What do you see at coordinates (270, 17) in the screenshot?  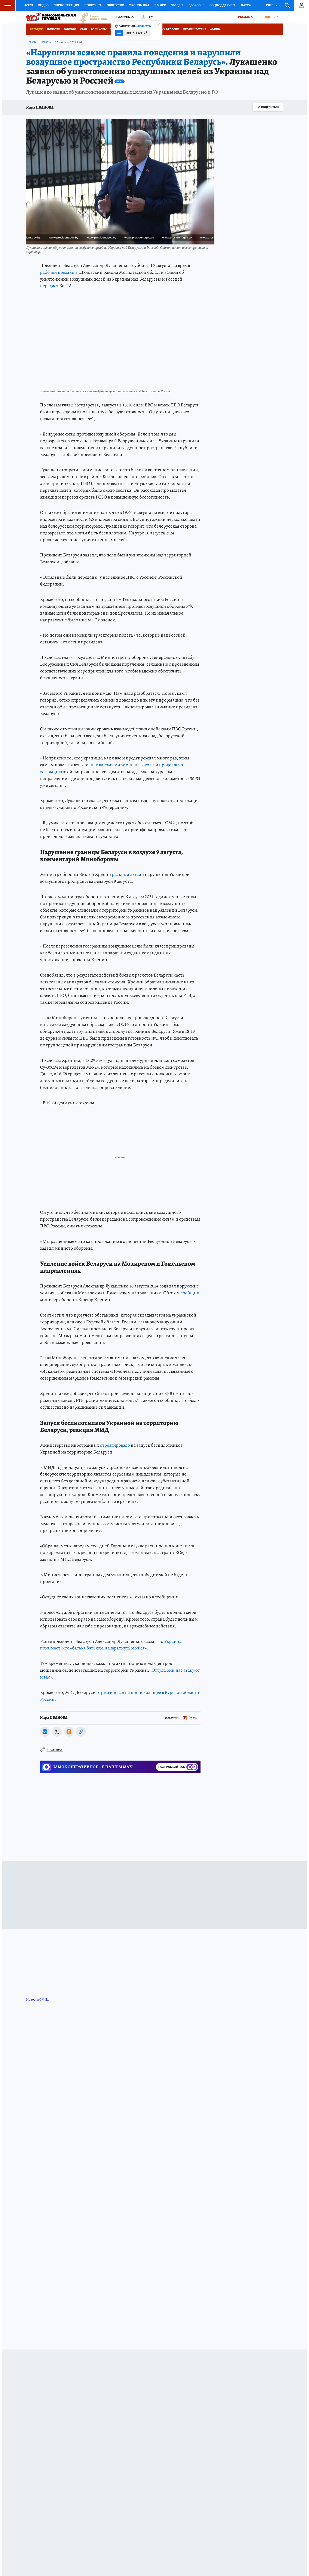 I see `Подписка` at bounding box center [270, 17].